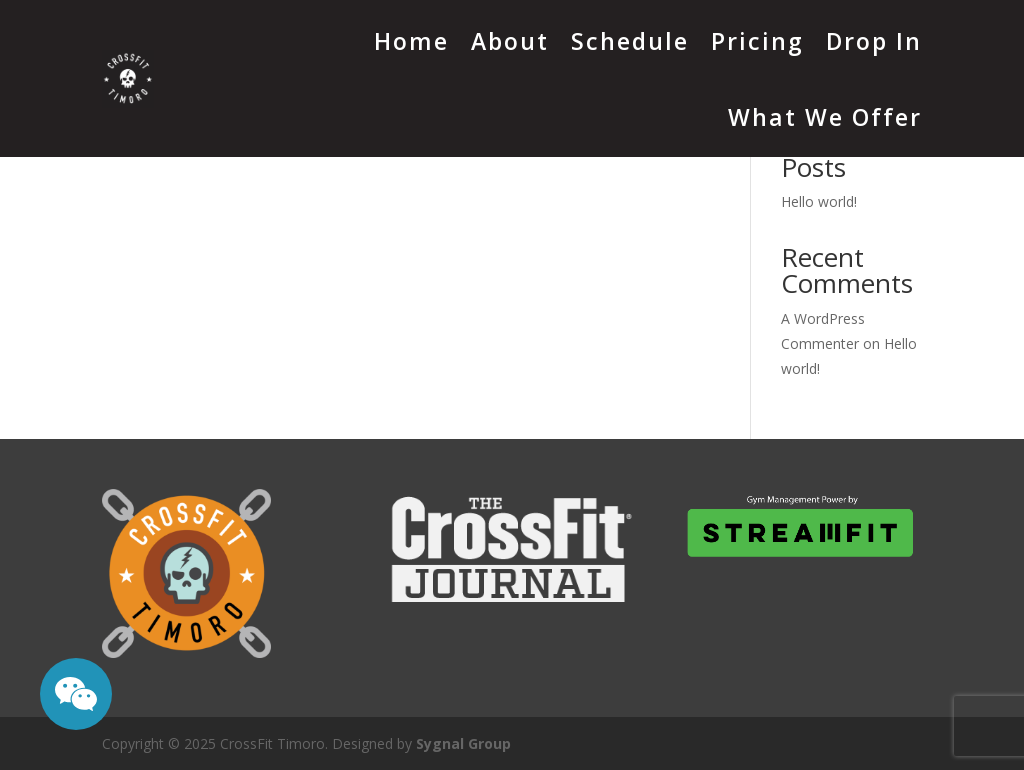 The image size is (1024, 770). I want to click on Drop In, so click(874, 41).